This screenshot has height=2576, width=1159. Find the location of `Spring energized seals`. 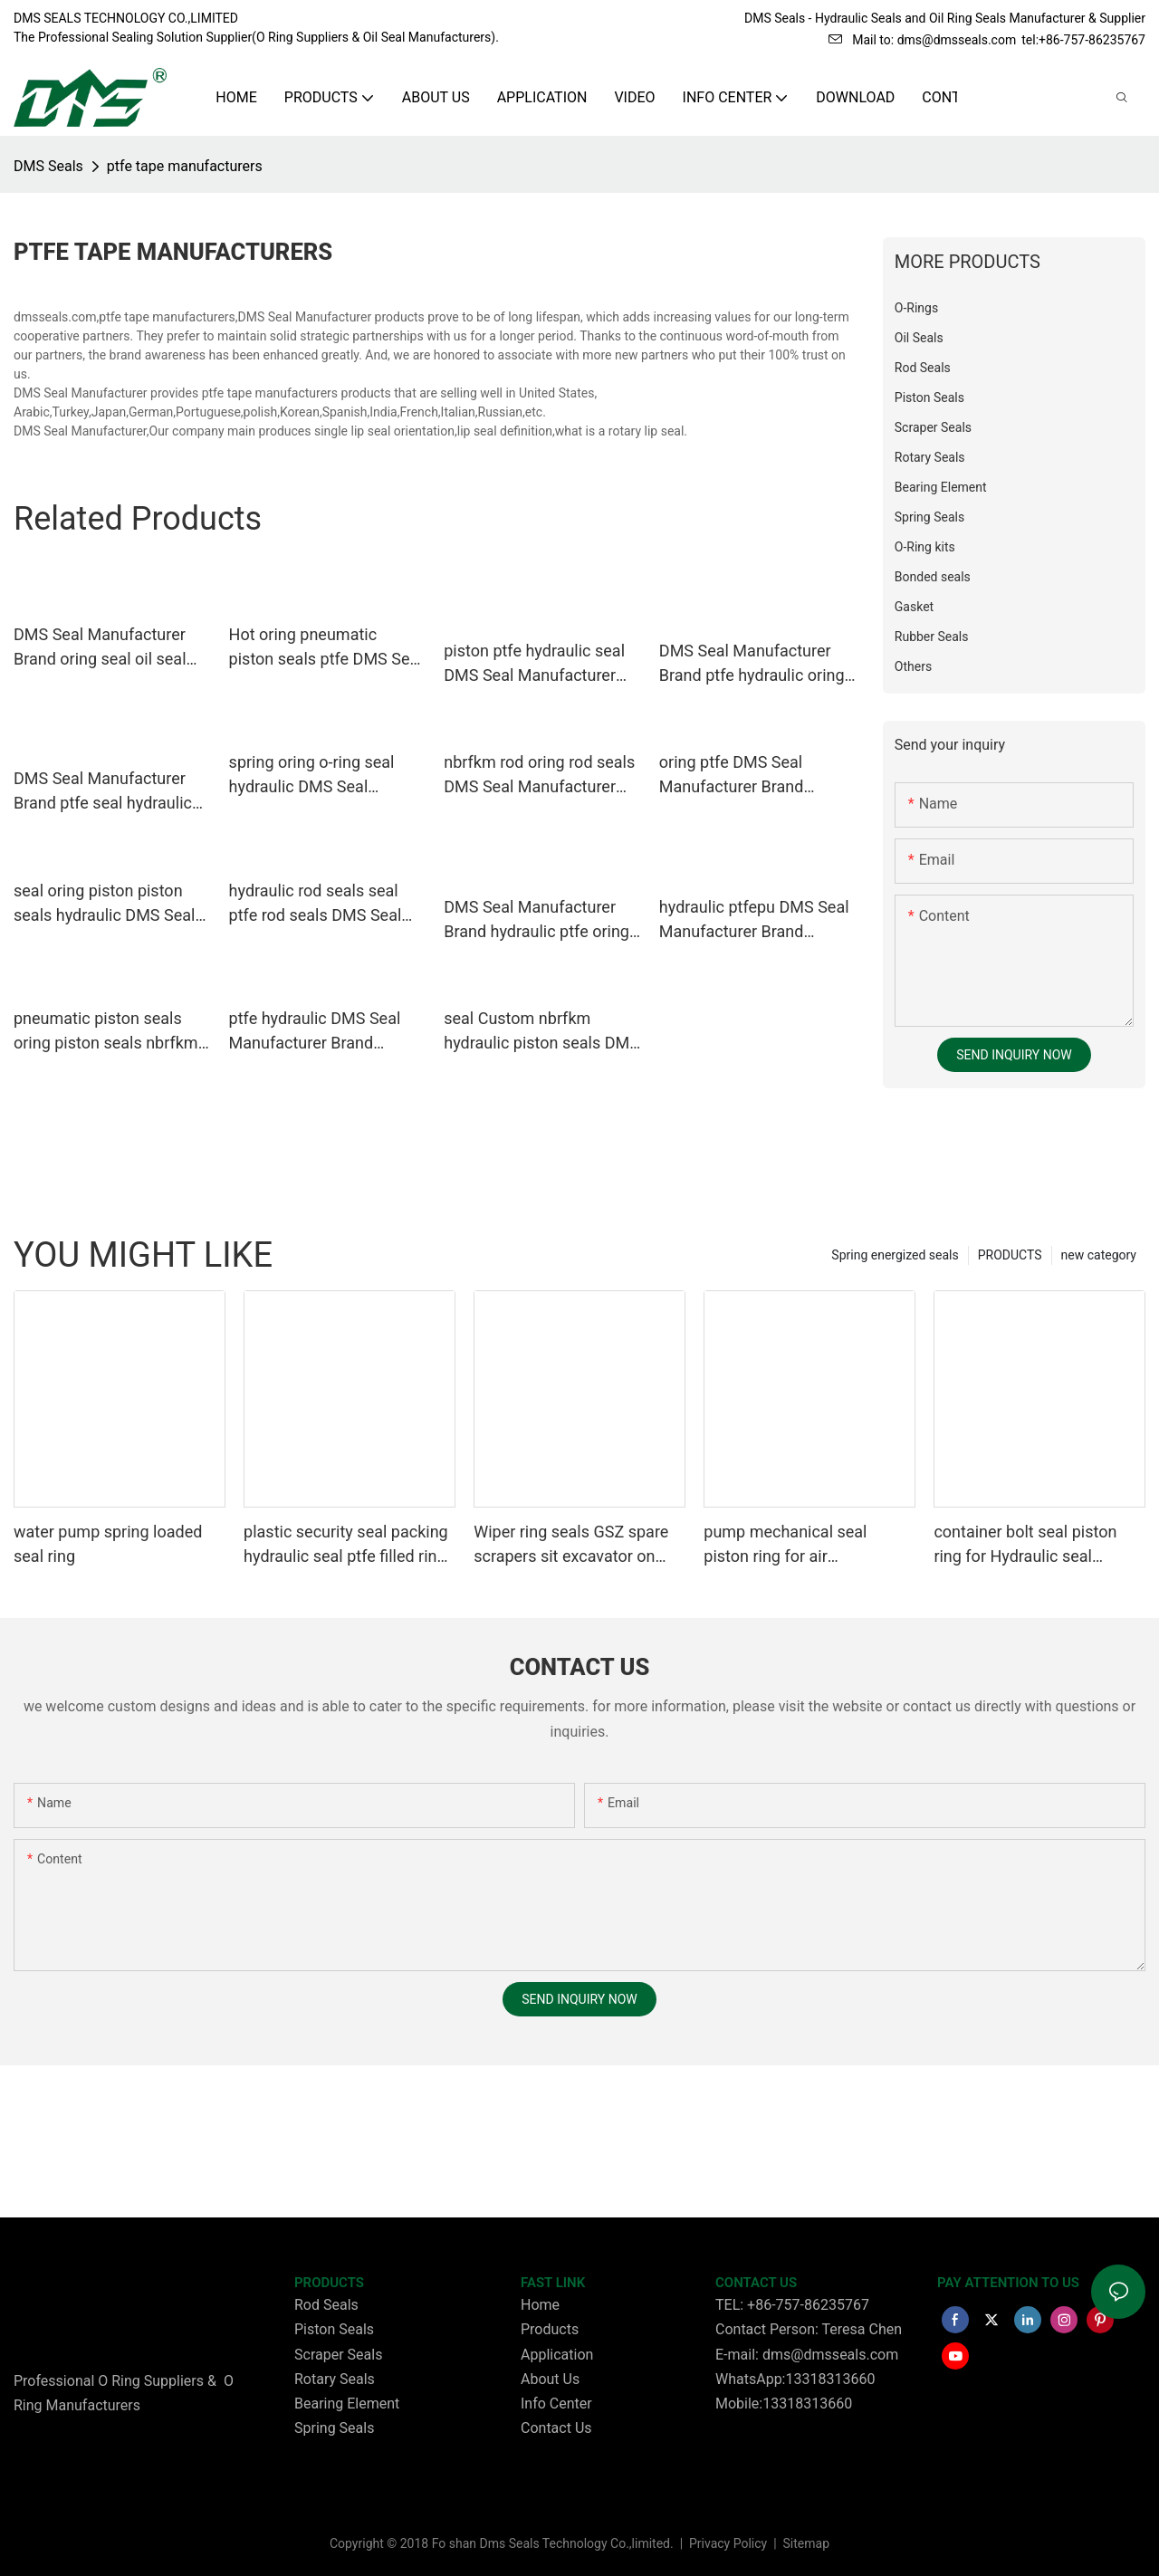

Spring energized seals is located at coordinates (894, 1255).